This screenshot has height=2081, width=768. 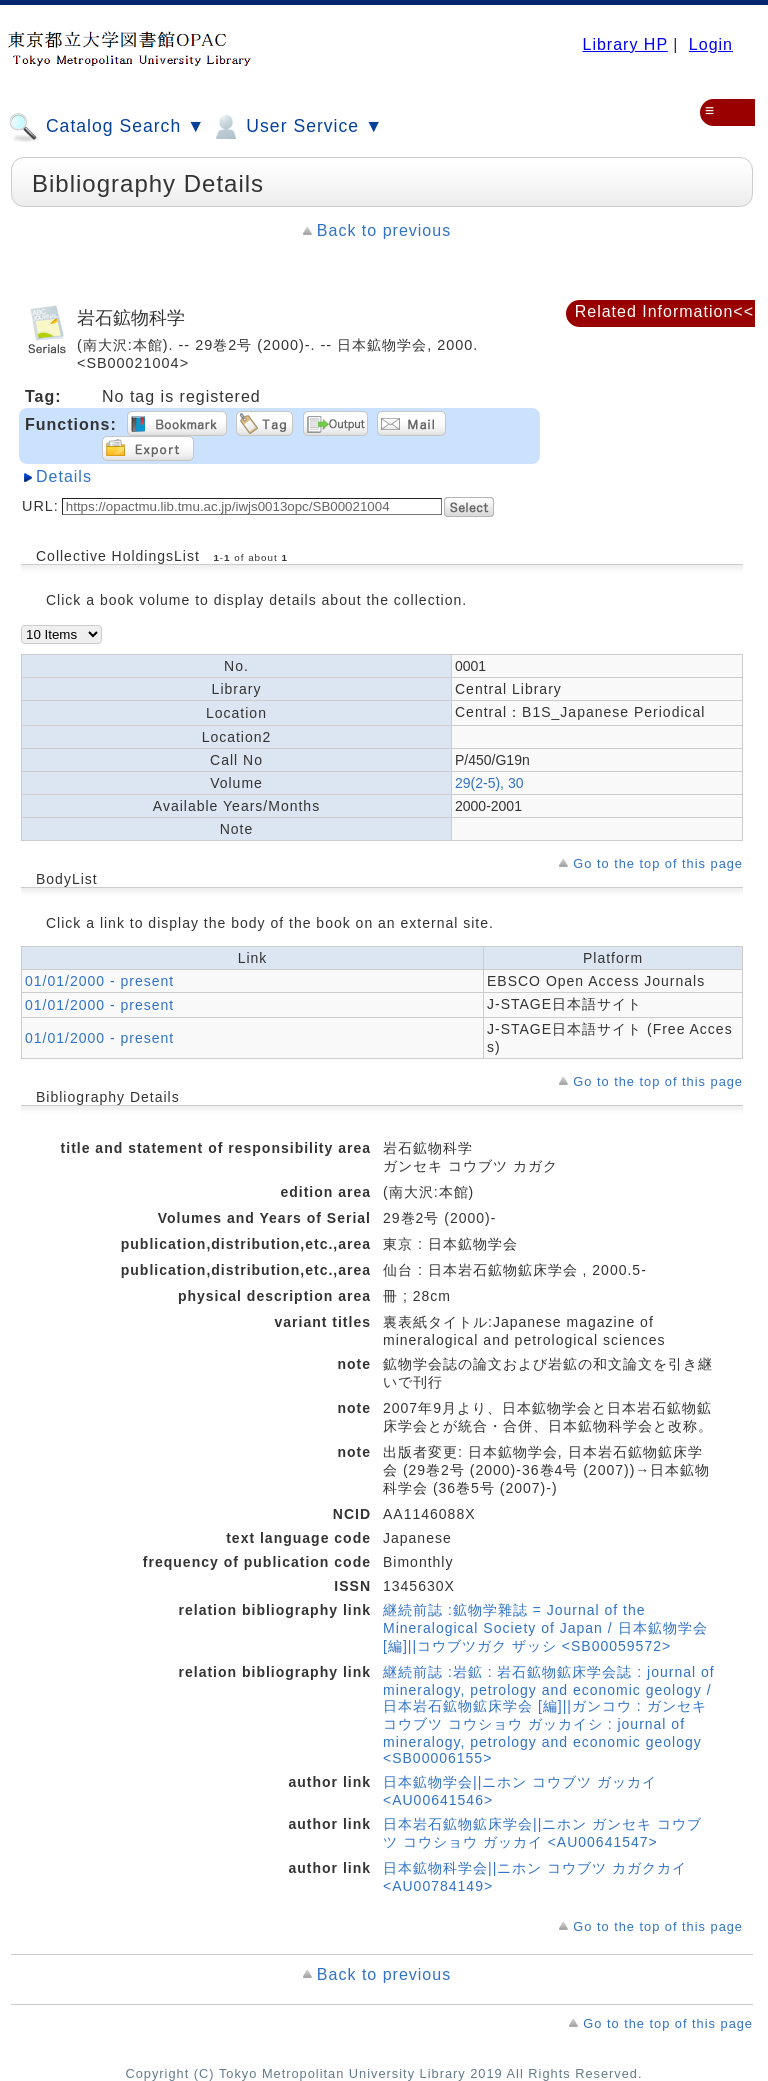 I want to click on 継続前誌 :鉱物学雜誌 = Journal of the Mineralogical Society of Japan / 日本鉱物学会 [編]||コウブツガク ザッシ <SB00059572>, so click(x=545, y=1628).